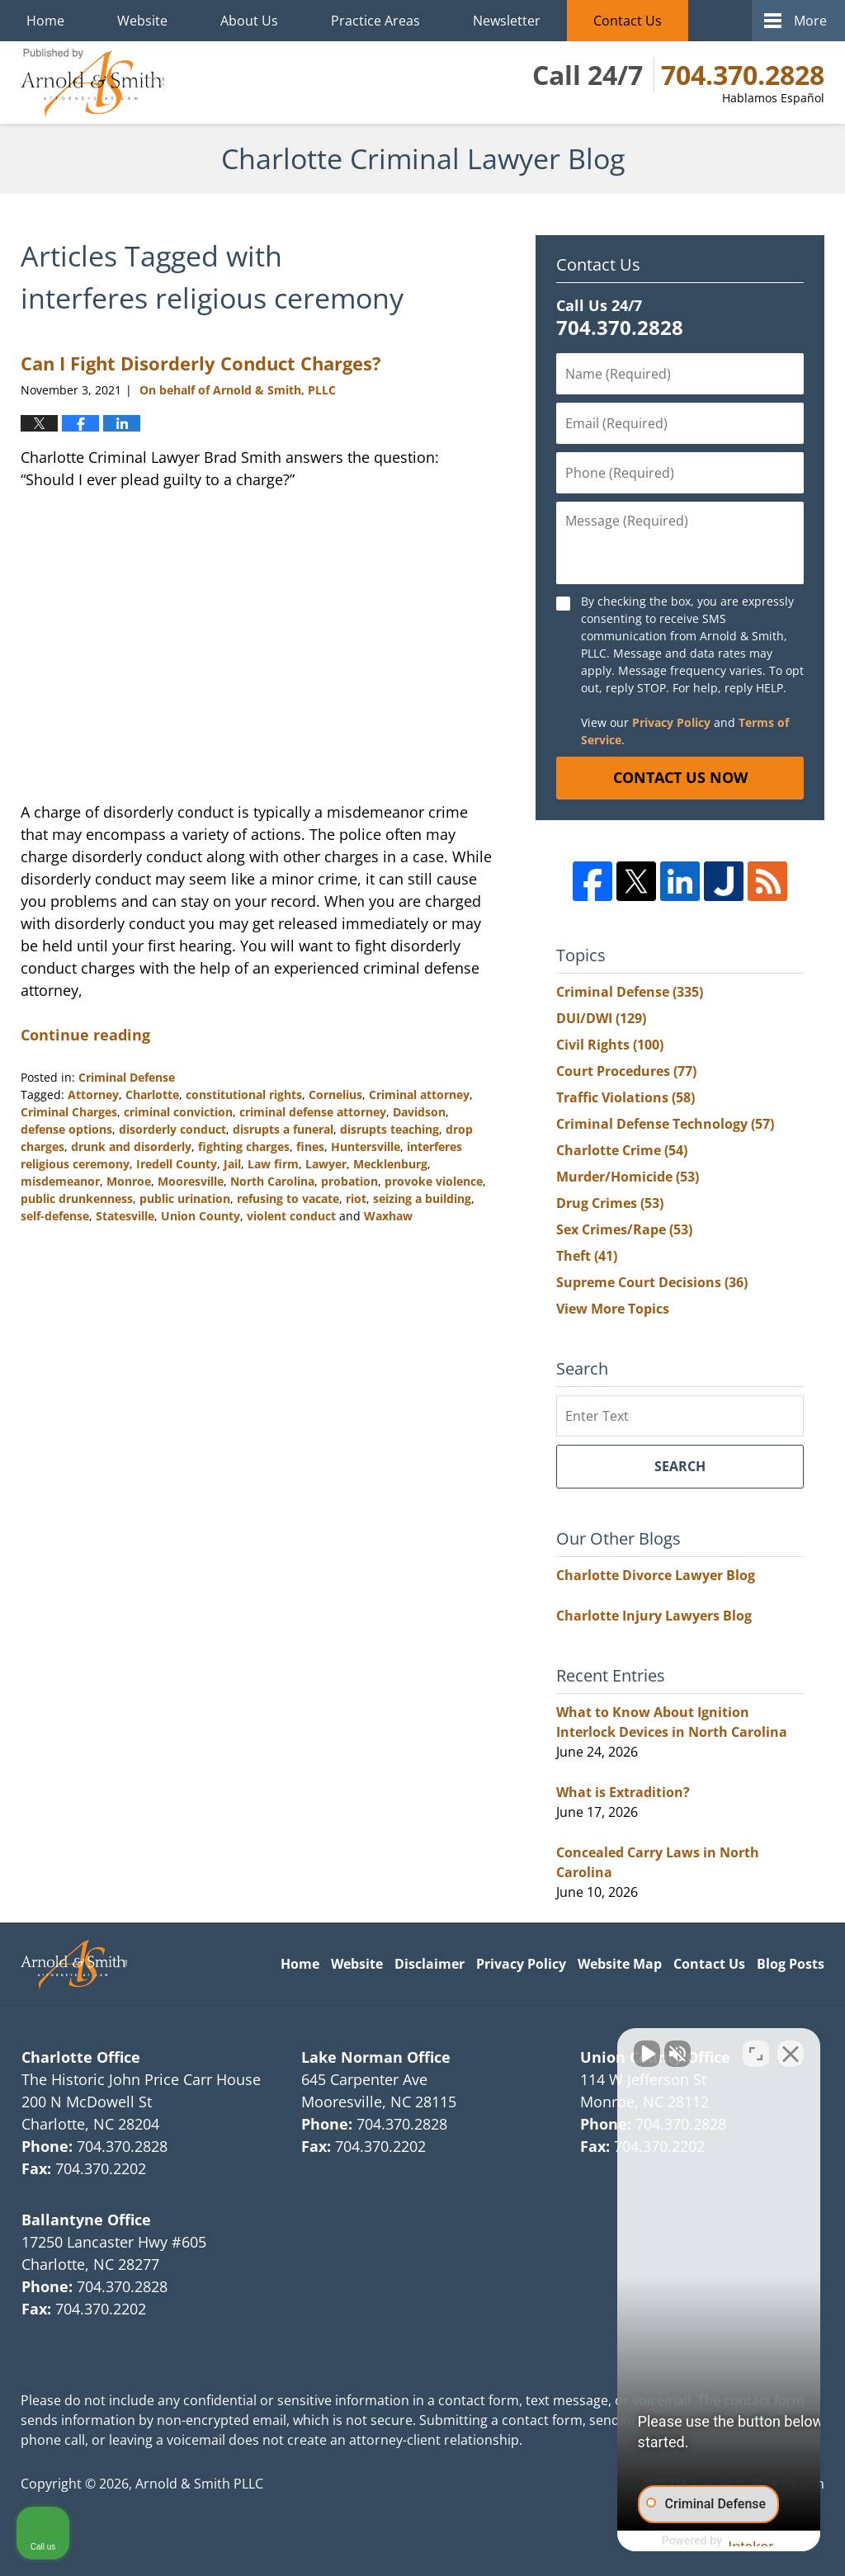 The width and height of the screenshot is (845, 2576). I want to click on Contact Us Now, so click(680, 777).